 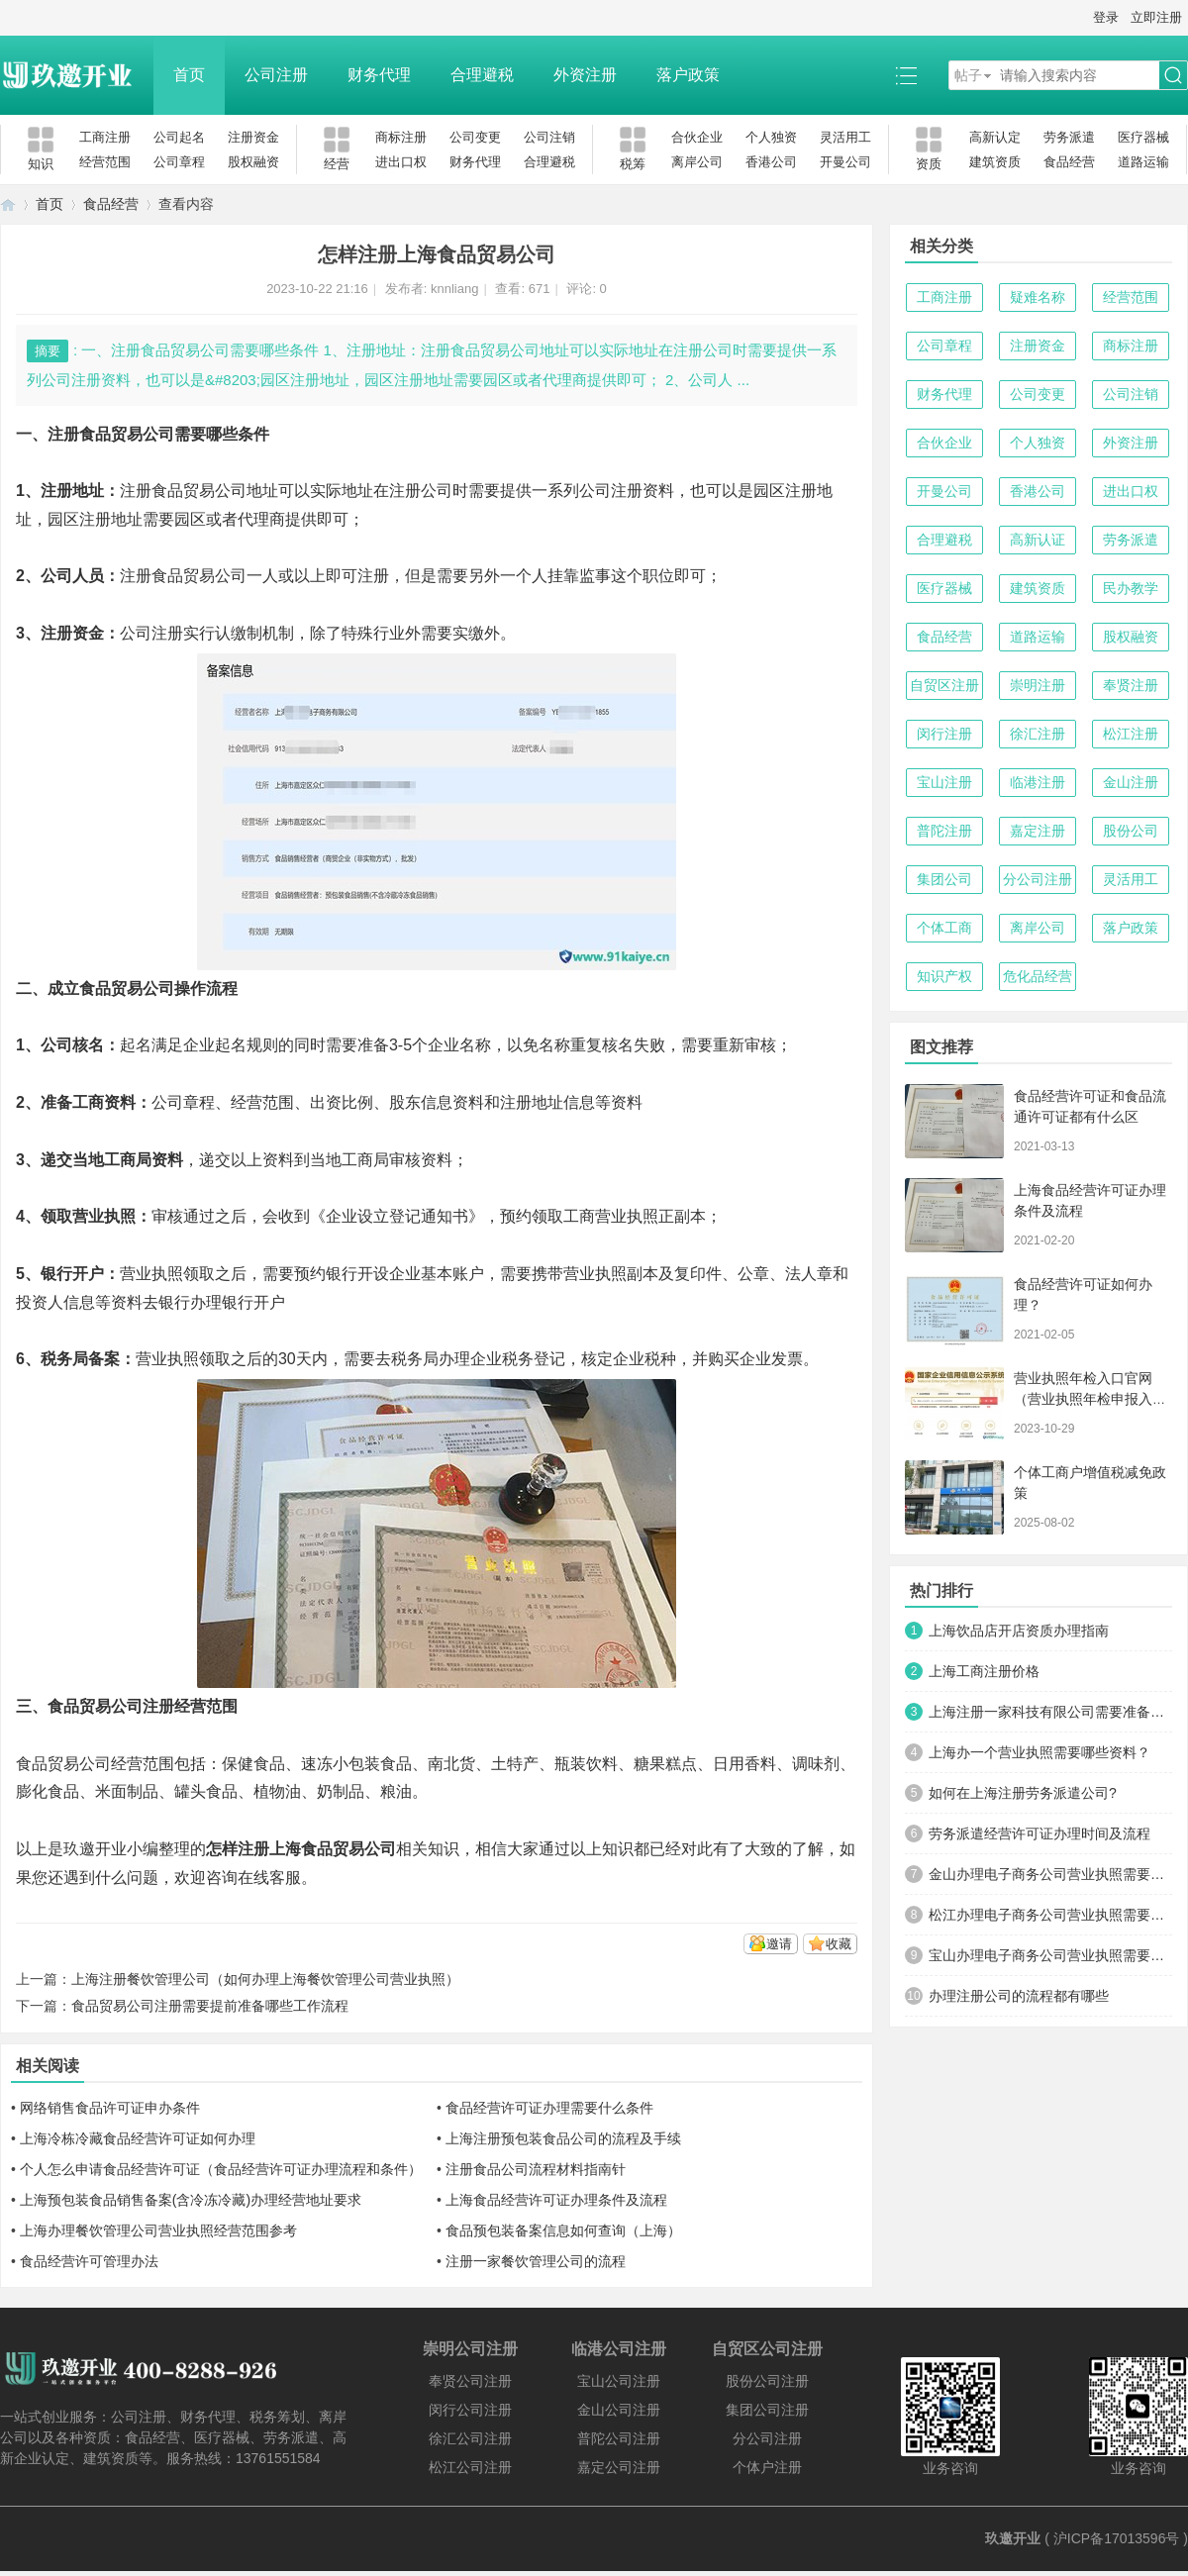 I want to click on 普陀公司注册, so click(x=618, y=2438).